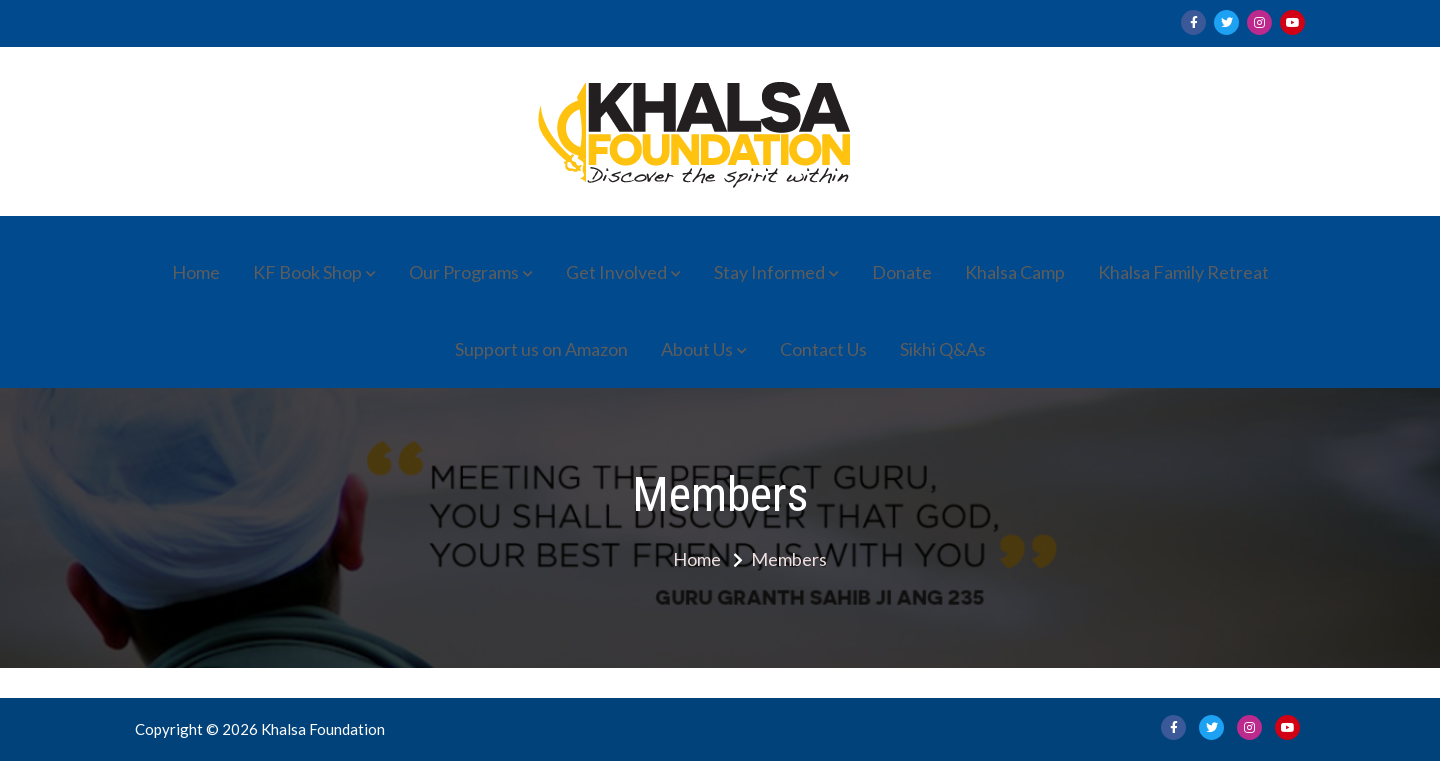 The height and width of the screenshot is (761, 1440). What do you see at coordinates (769, 272) in the screenshot?
I see `Stay Informed` at bounding box center [769, 272].